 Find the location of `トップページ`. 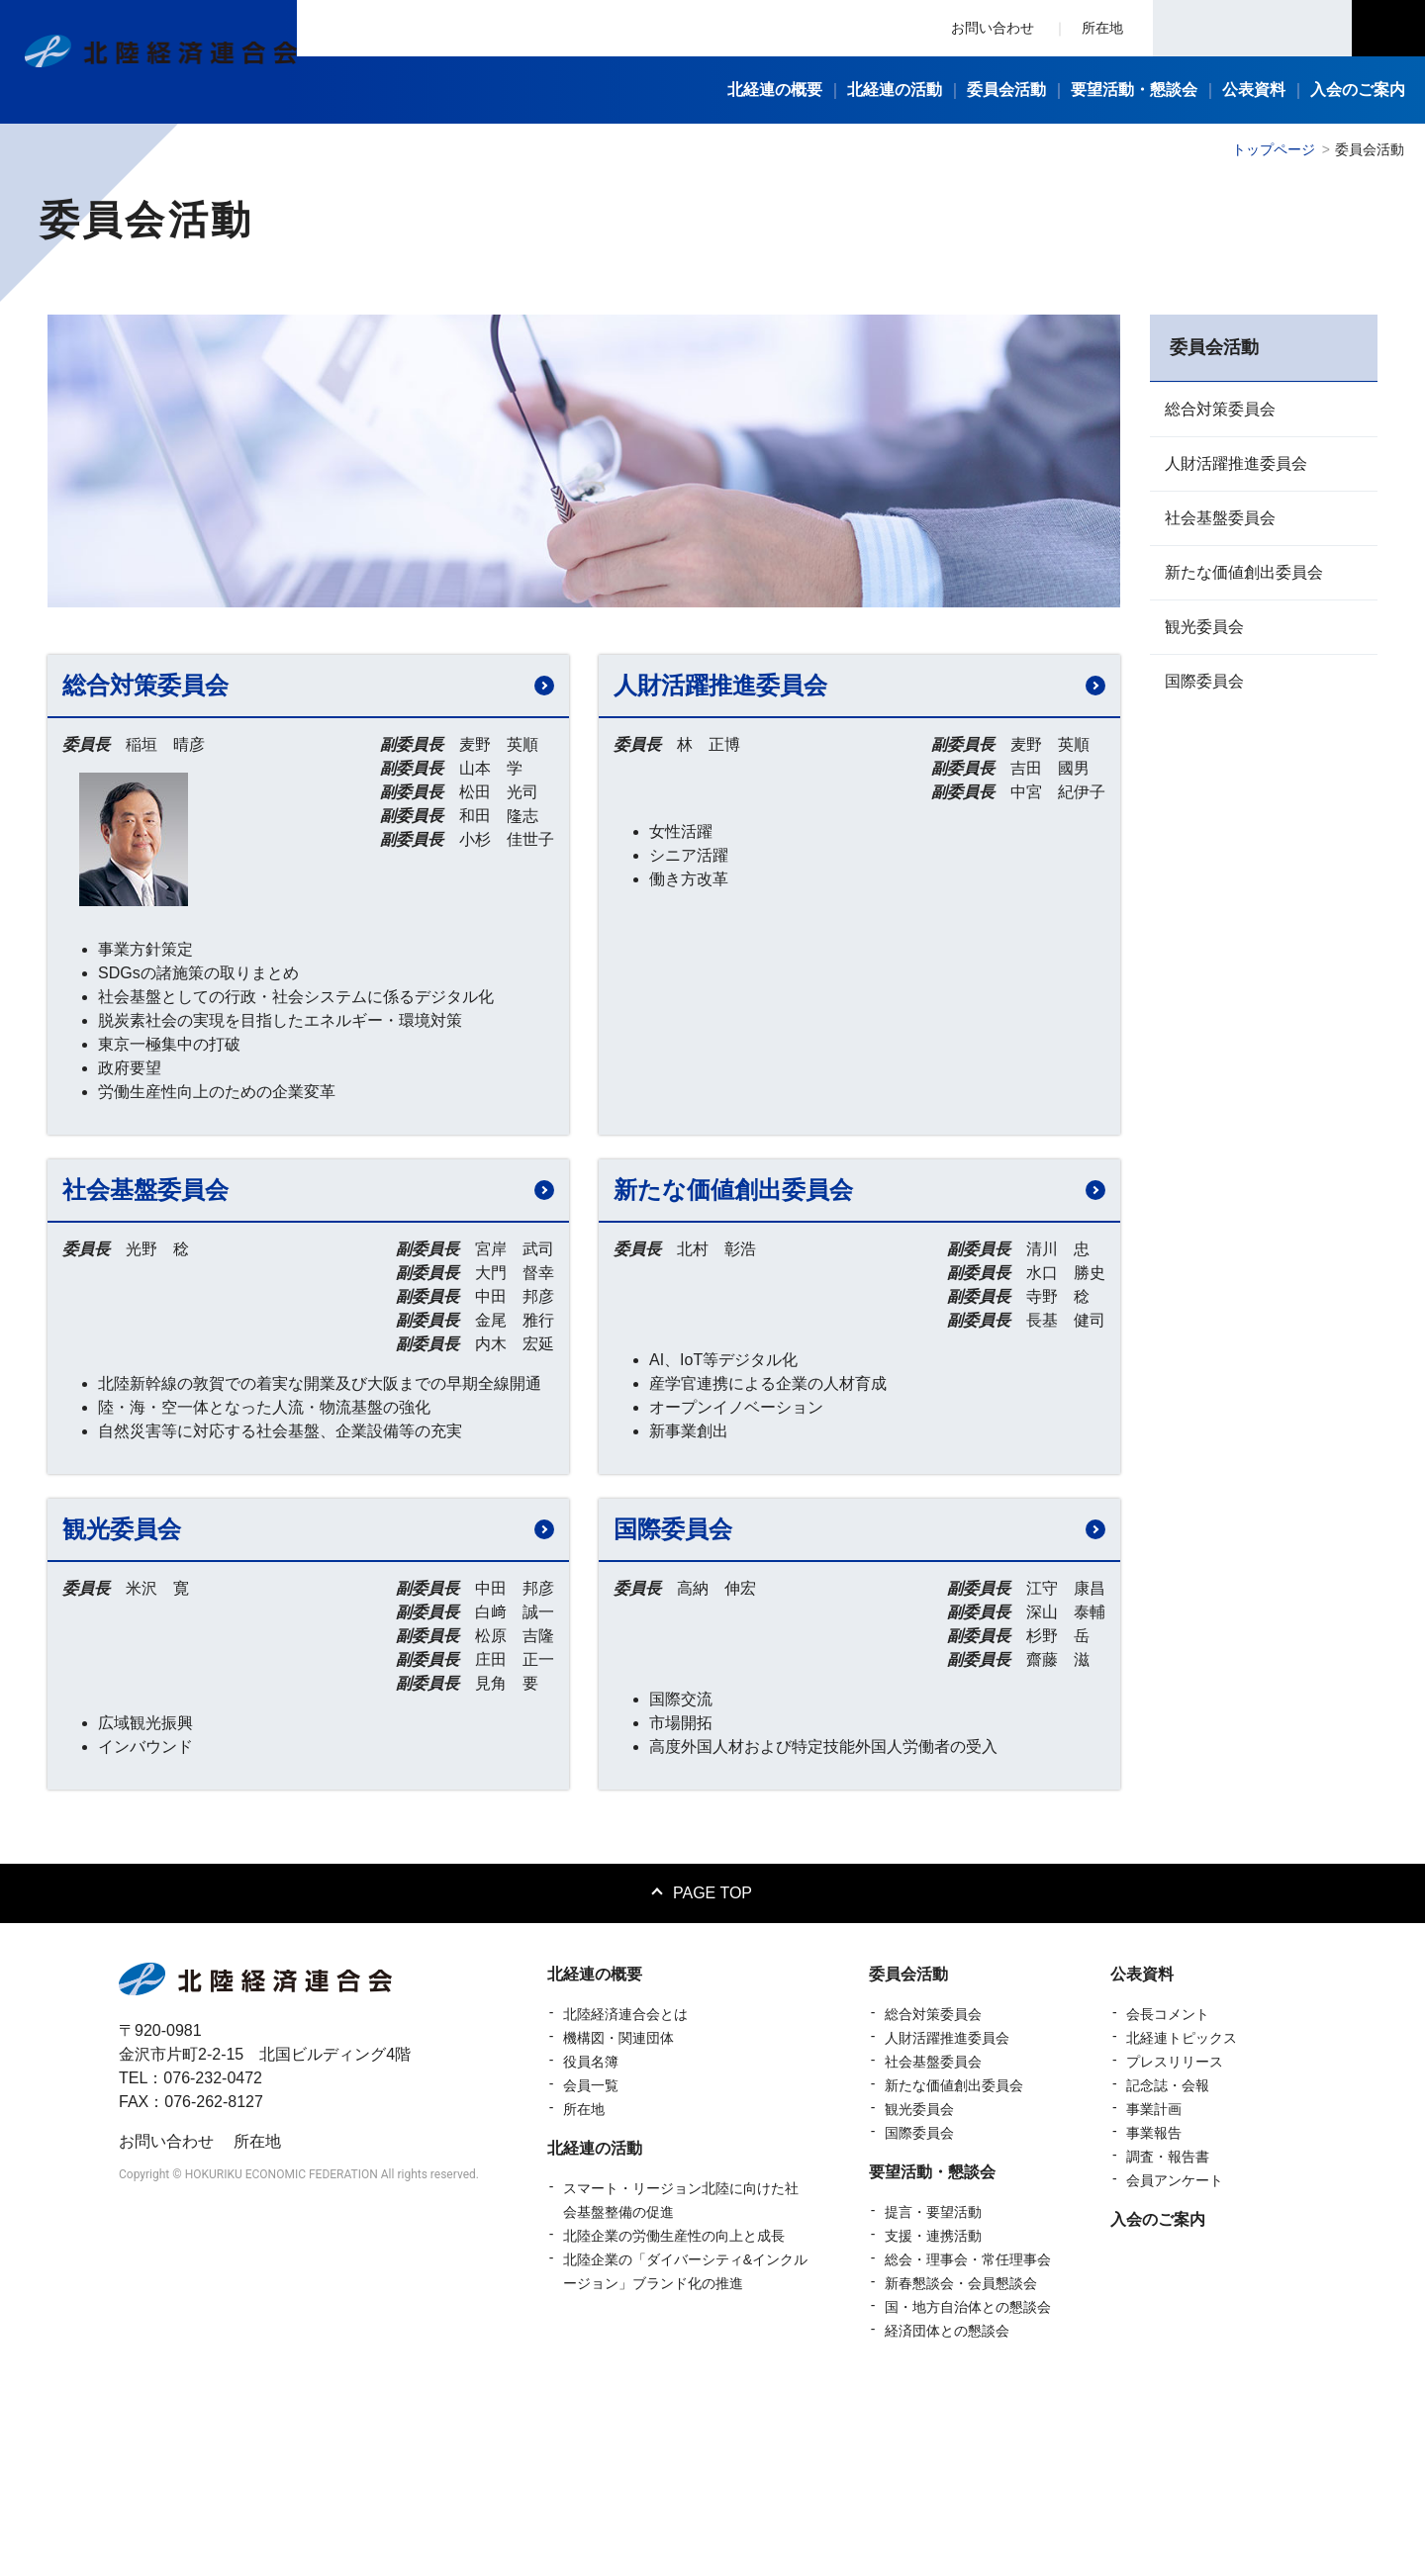

トップページ is located at coordinates (1273, 149).